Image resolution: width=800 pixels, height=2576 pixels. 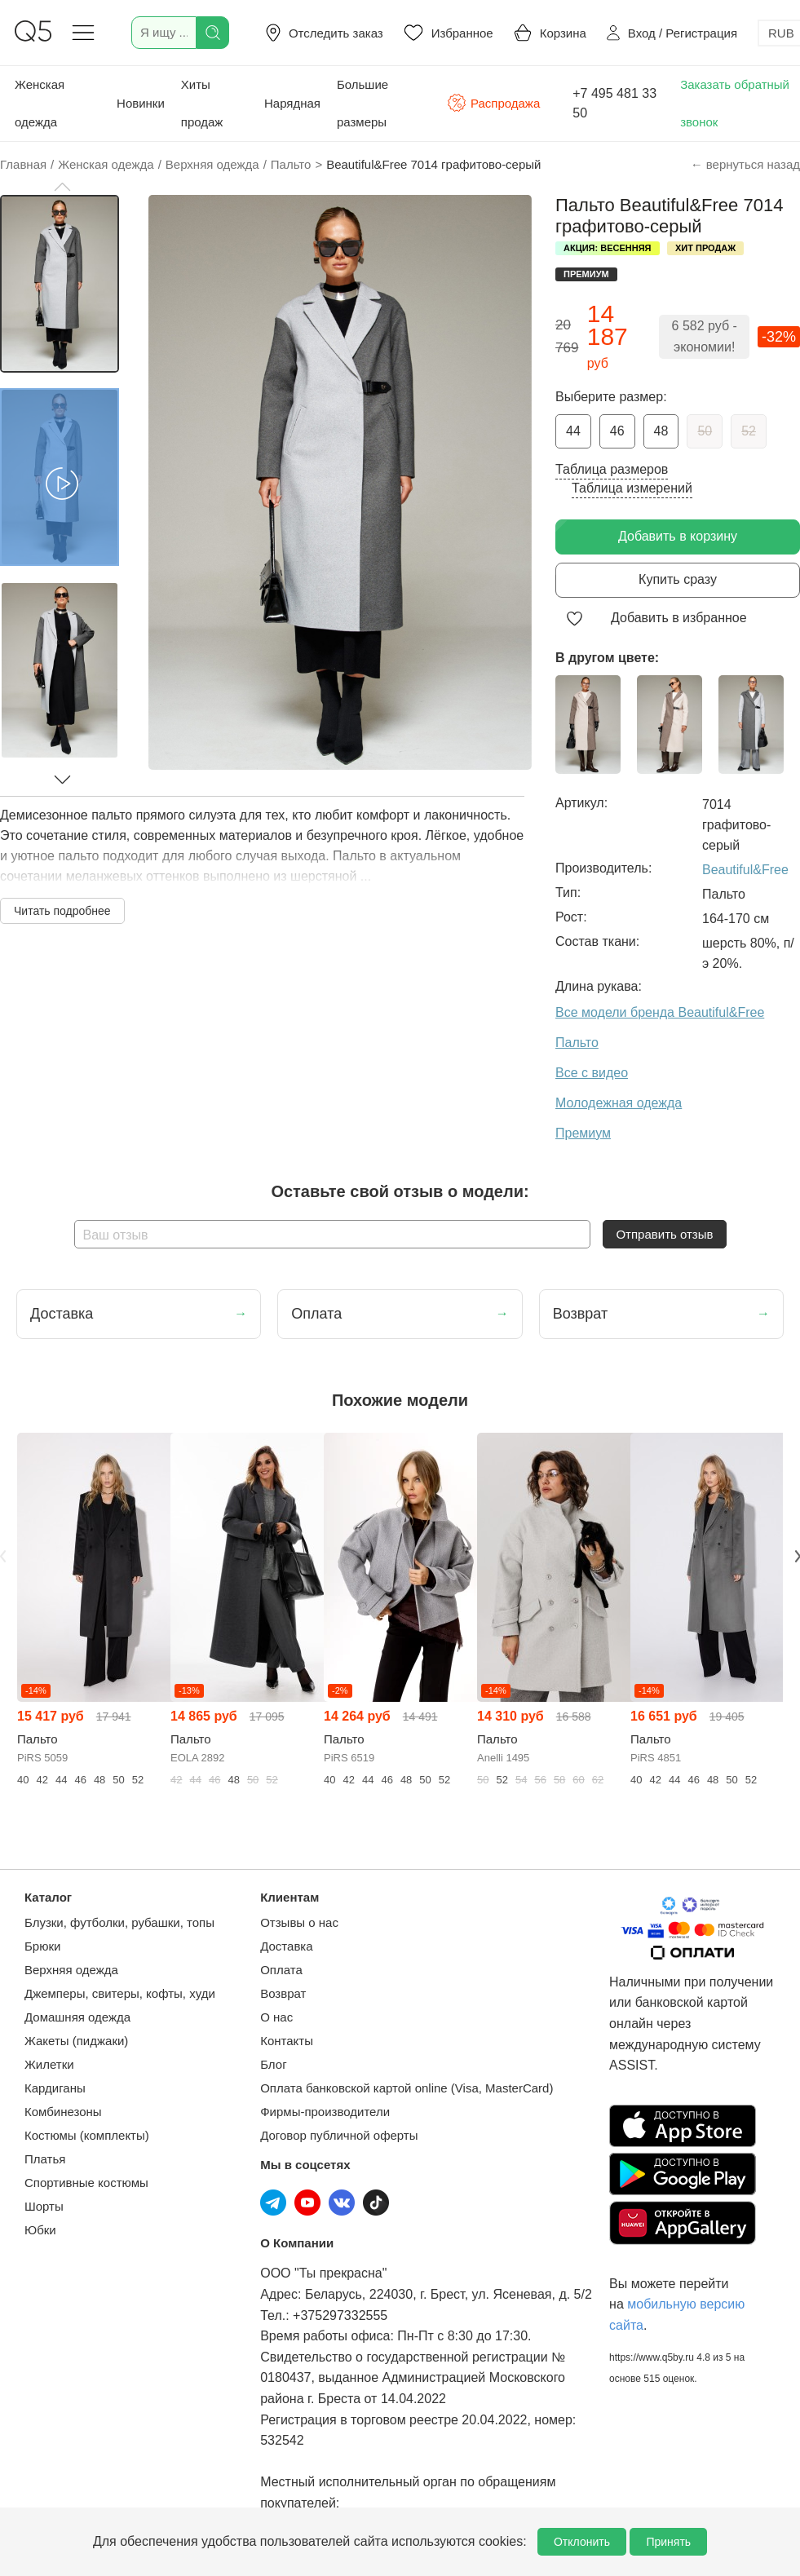 I want to click on Костюмы (комплекты), so click(x=86, y=2135).